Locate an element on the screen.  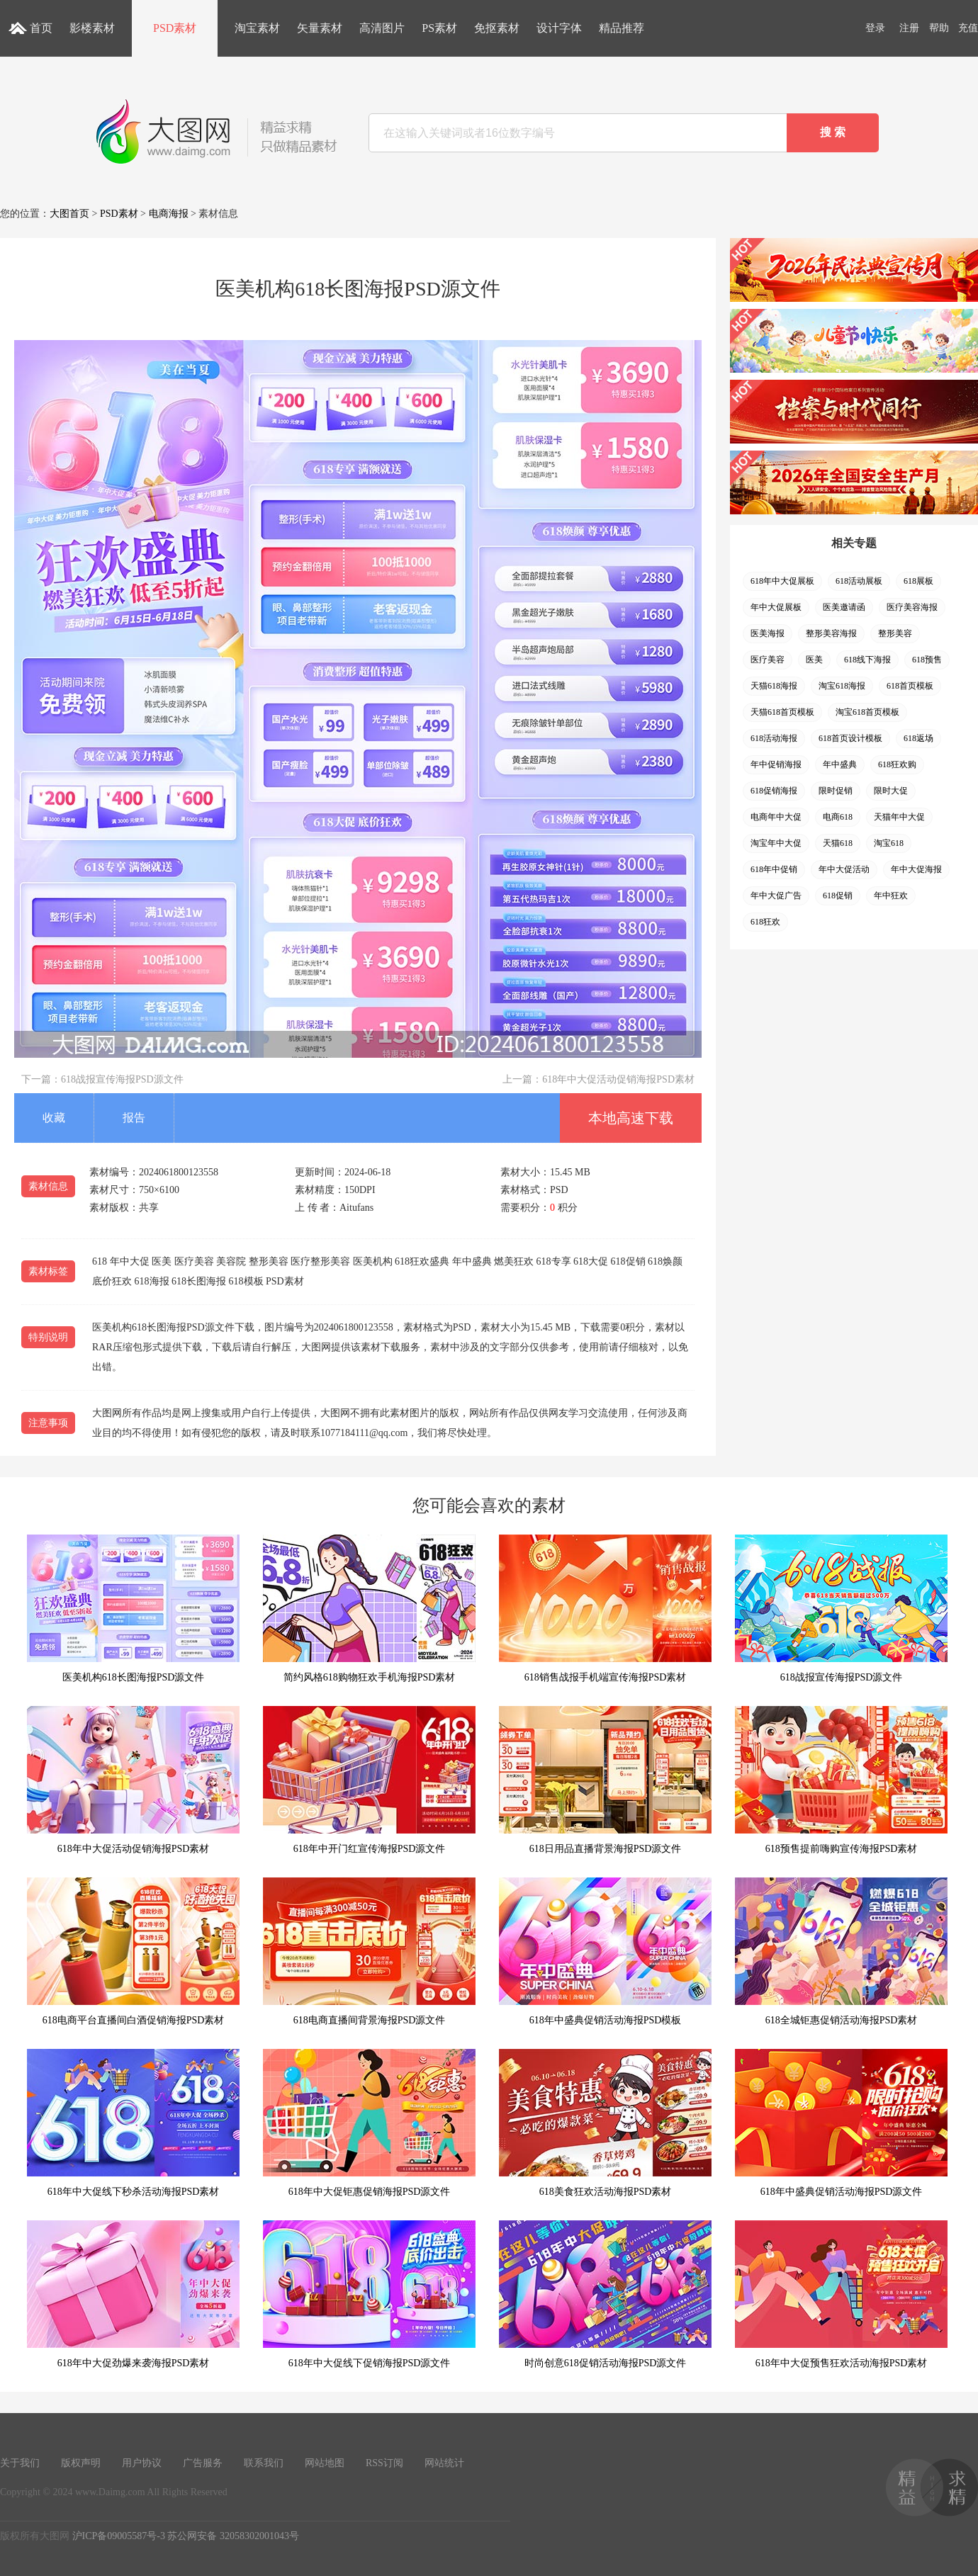
618展板 is located at coordinates (918, 581).